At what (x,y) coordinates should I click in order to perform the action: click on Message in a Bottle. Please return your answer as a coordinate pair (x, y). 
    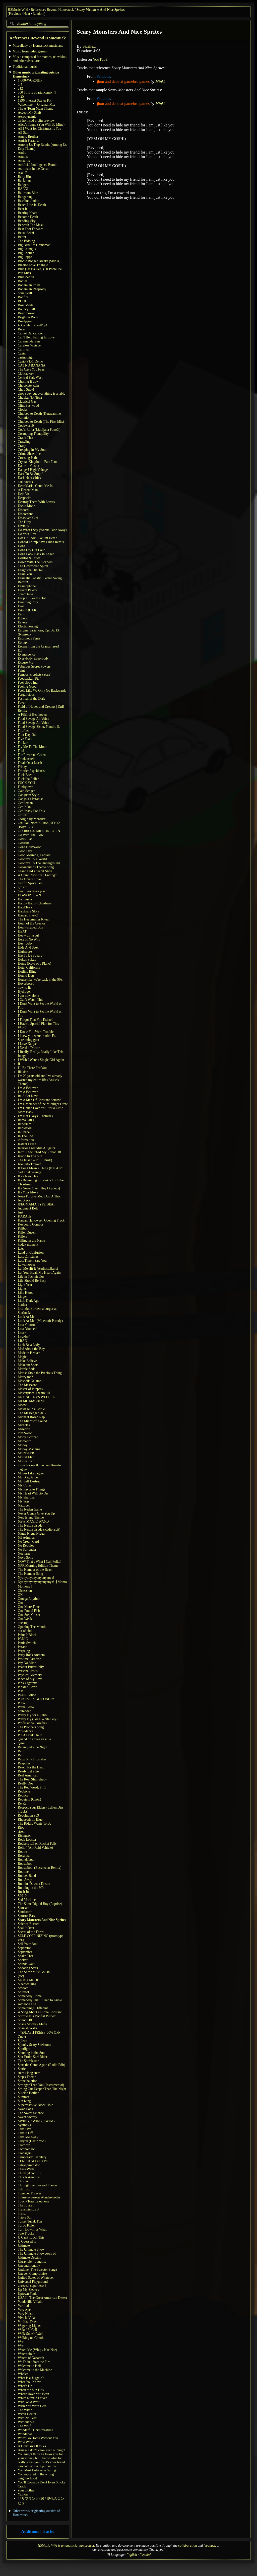
    Looking at the image, I should click on (31, 1409).